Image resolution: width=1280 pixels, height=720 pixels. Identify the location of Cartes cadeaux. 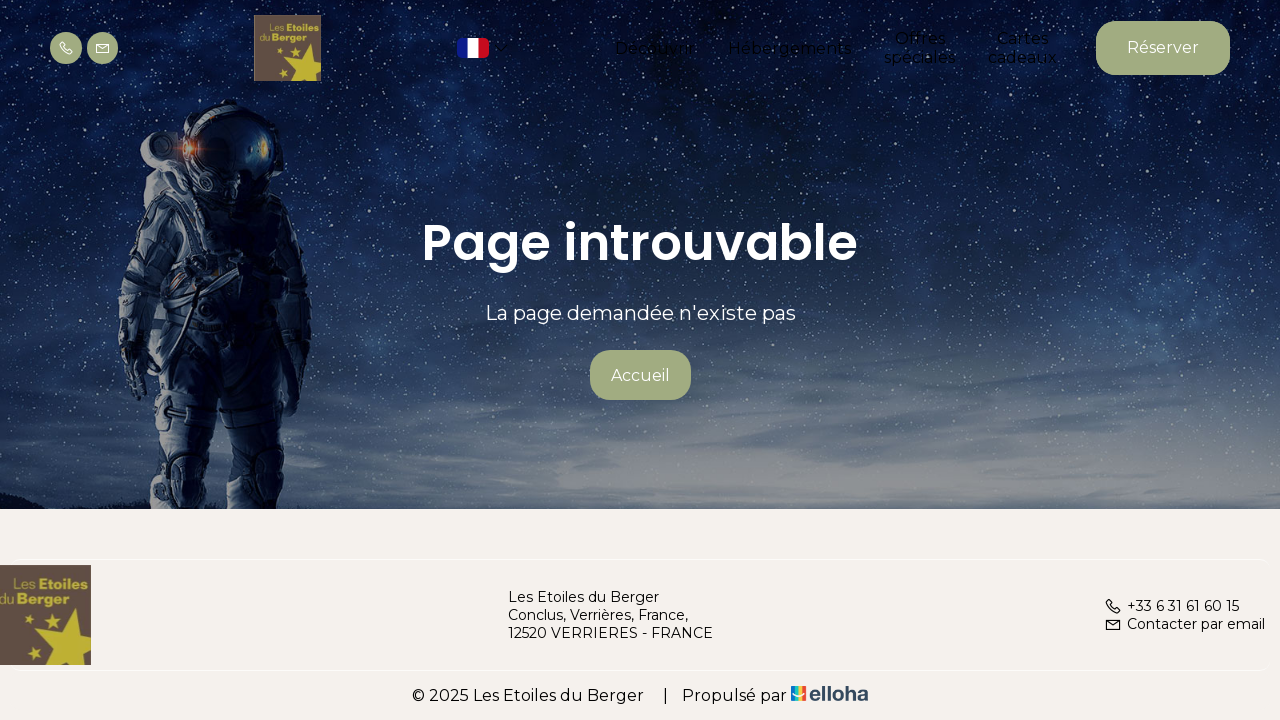
(1022, 48).